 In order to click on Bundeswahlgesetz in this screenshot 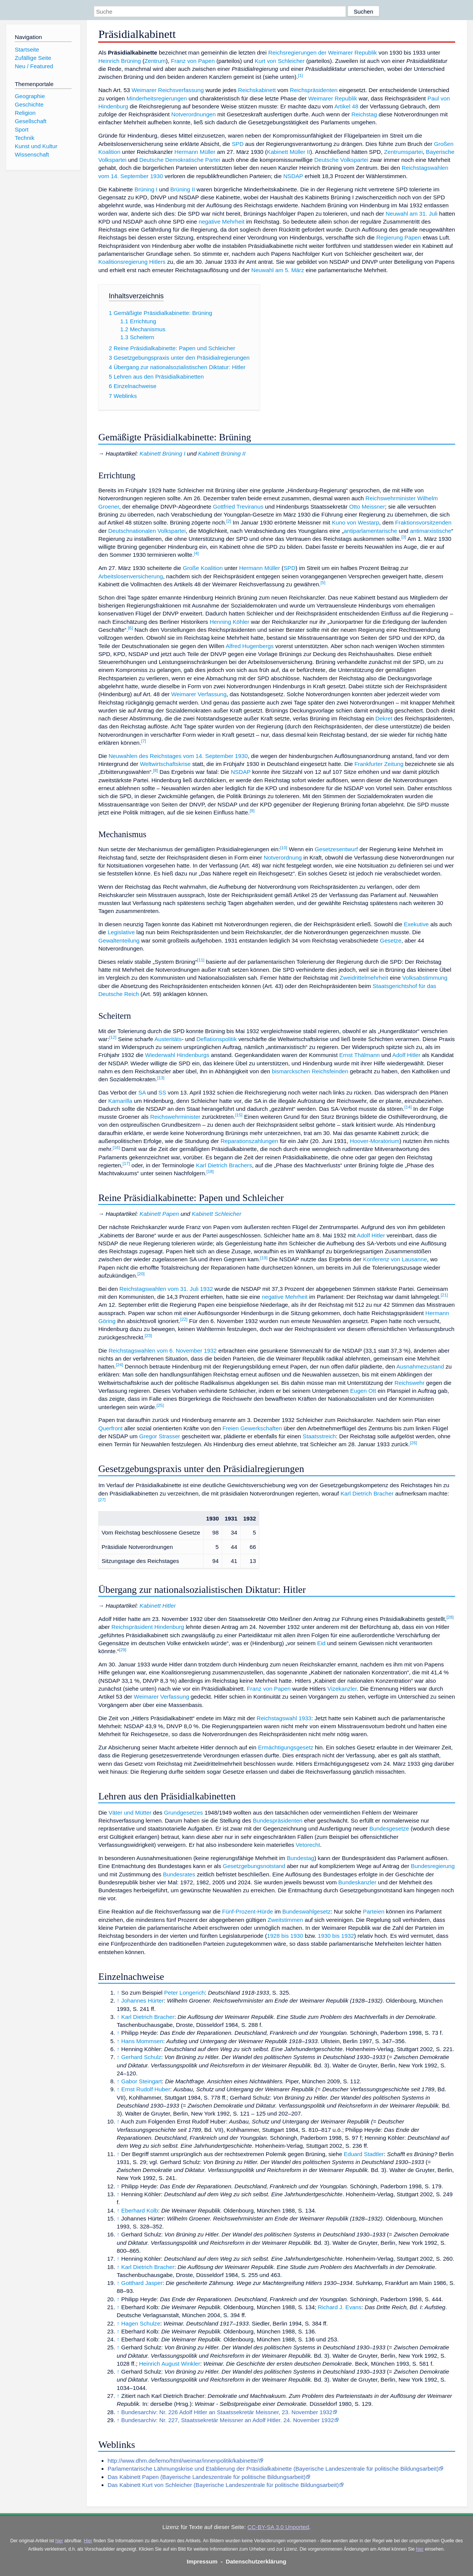, I will do `click(306, 1911)`.